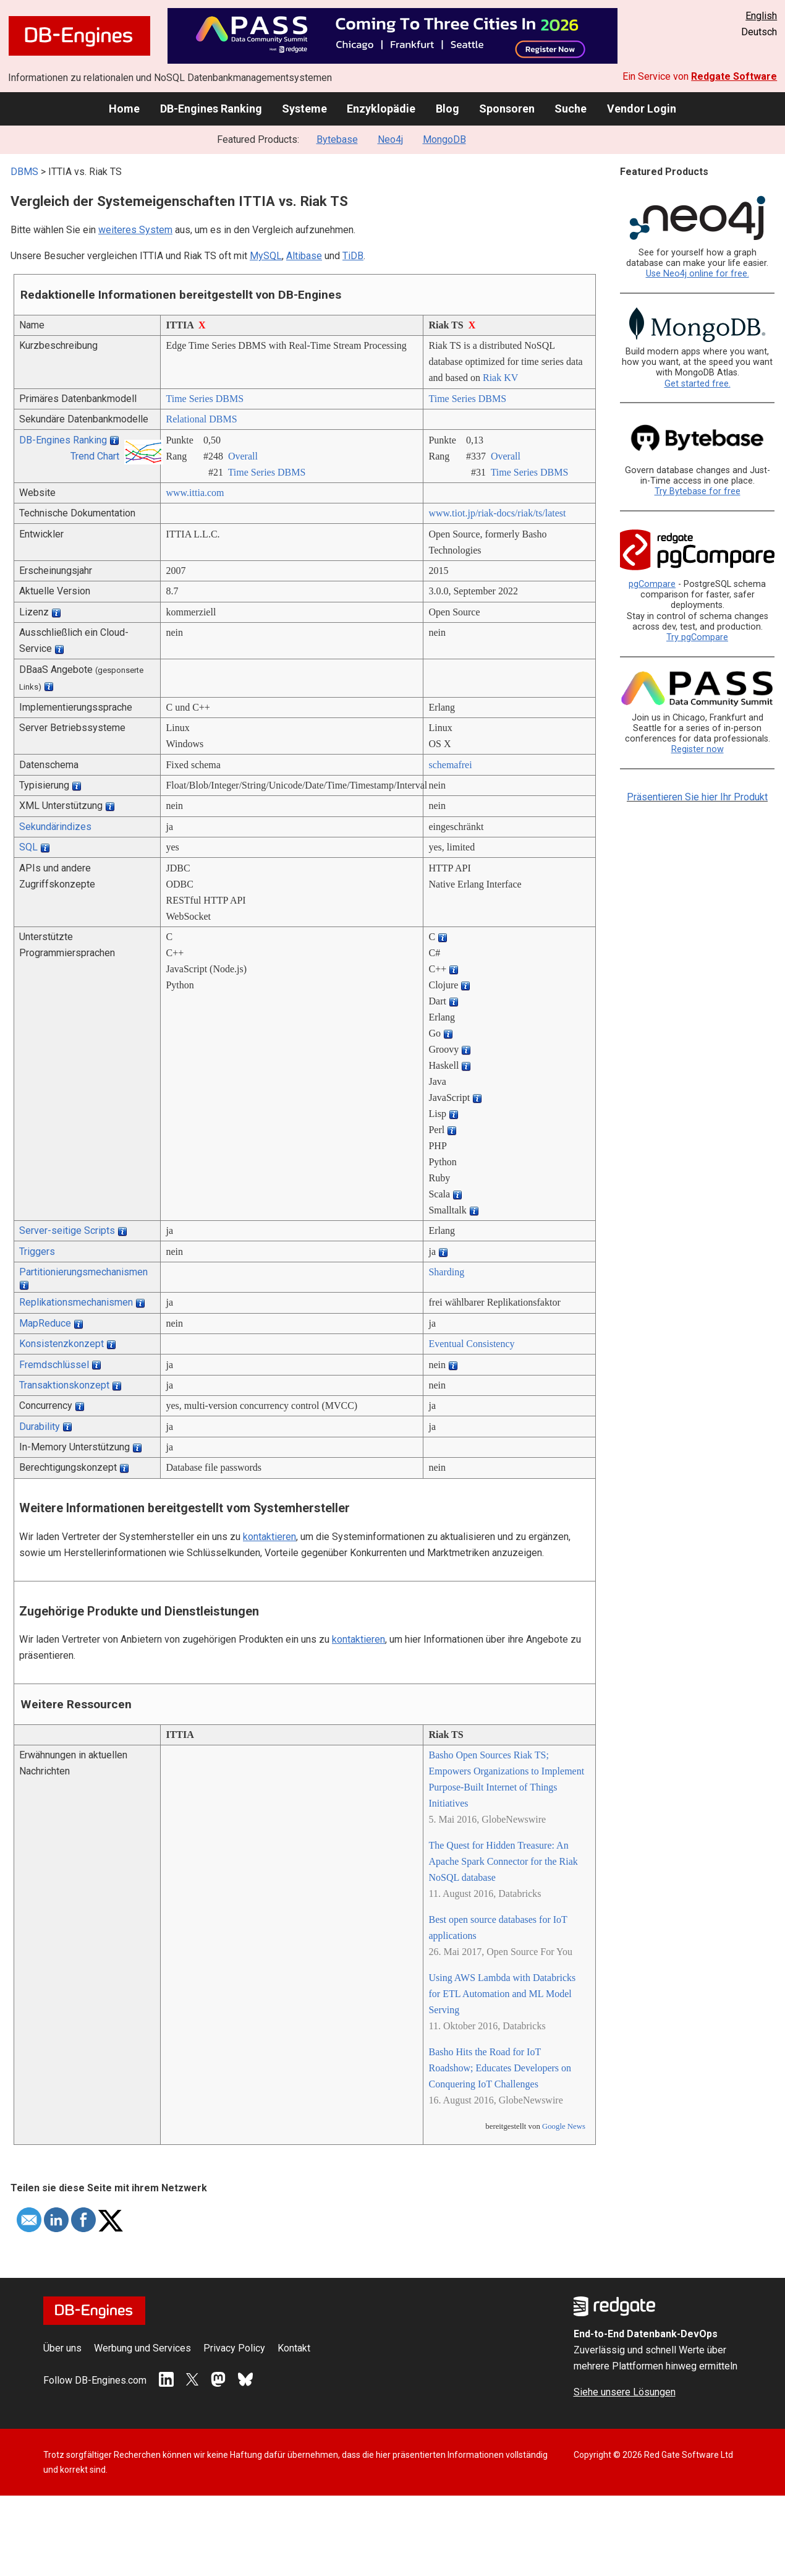  Describe the element at coordinates (471, 1343) in the screenshot. I see `Eventual Consistency` at that location.